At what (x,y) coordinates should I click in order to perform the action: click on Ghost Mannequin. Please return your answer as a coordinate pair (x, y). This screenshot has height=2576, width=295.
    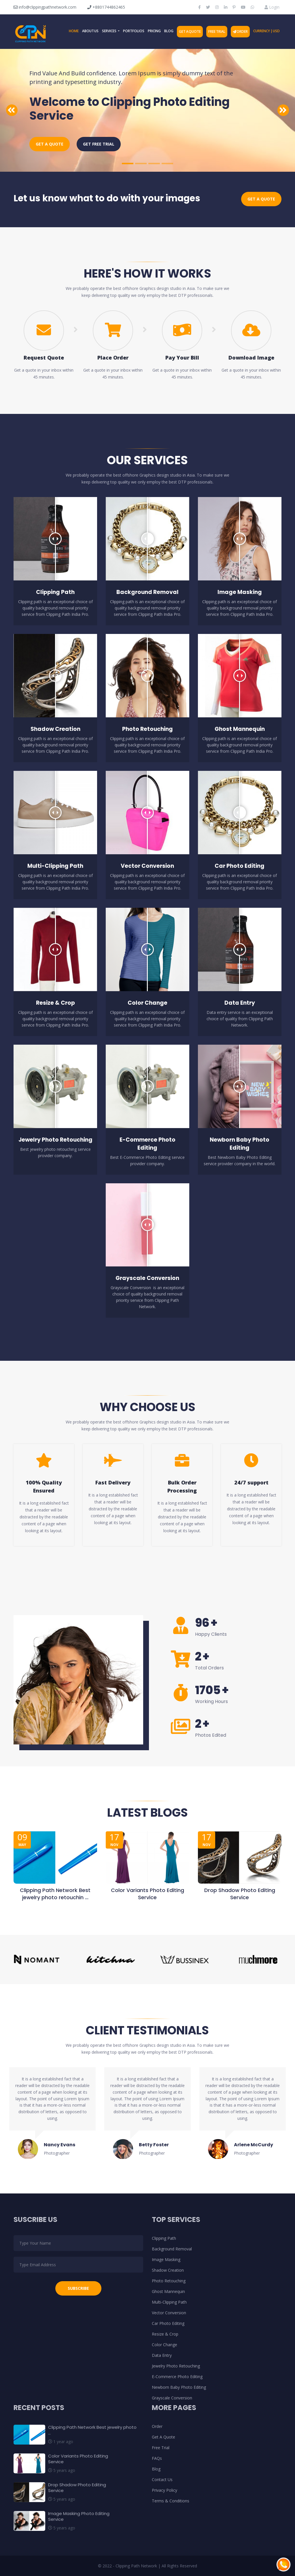
    Looking at the image, I should click on (168, 2291).